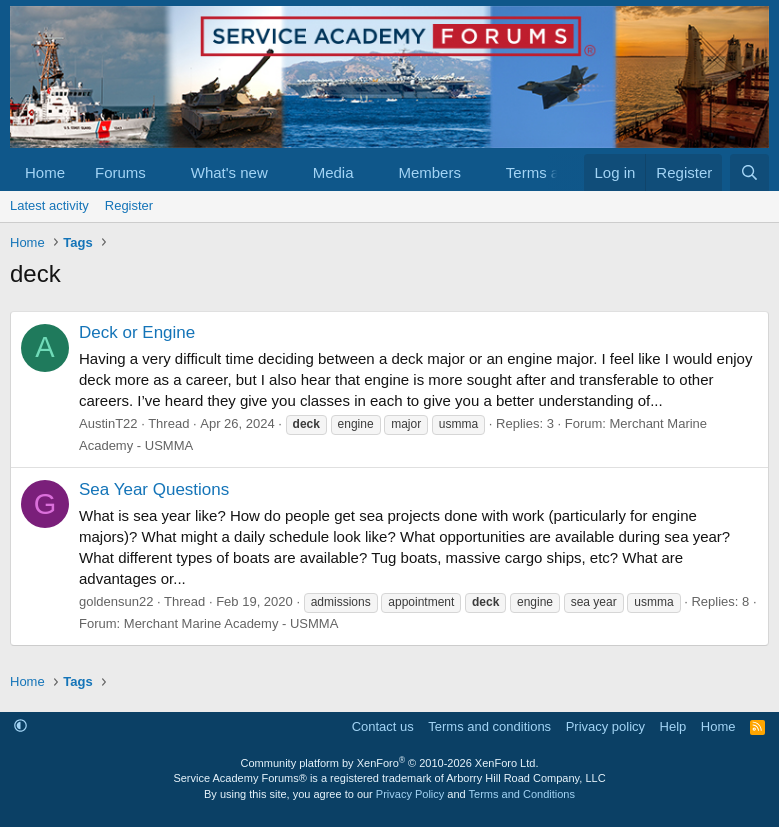  What do you see at coordinates (605, 726) in the screenshot?
I see `Privacy policy` at bounding box center [605, 726].